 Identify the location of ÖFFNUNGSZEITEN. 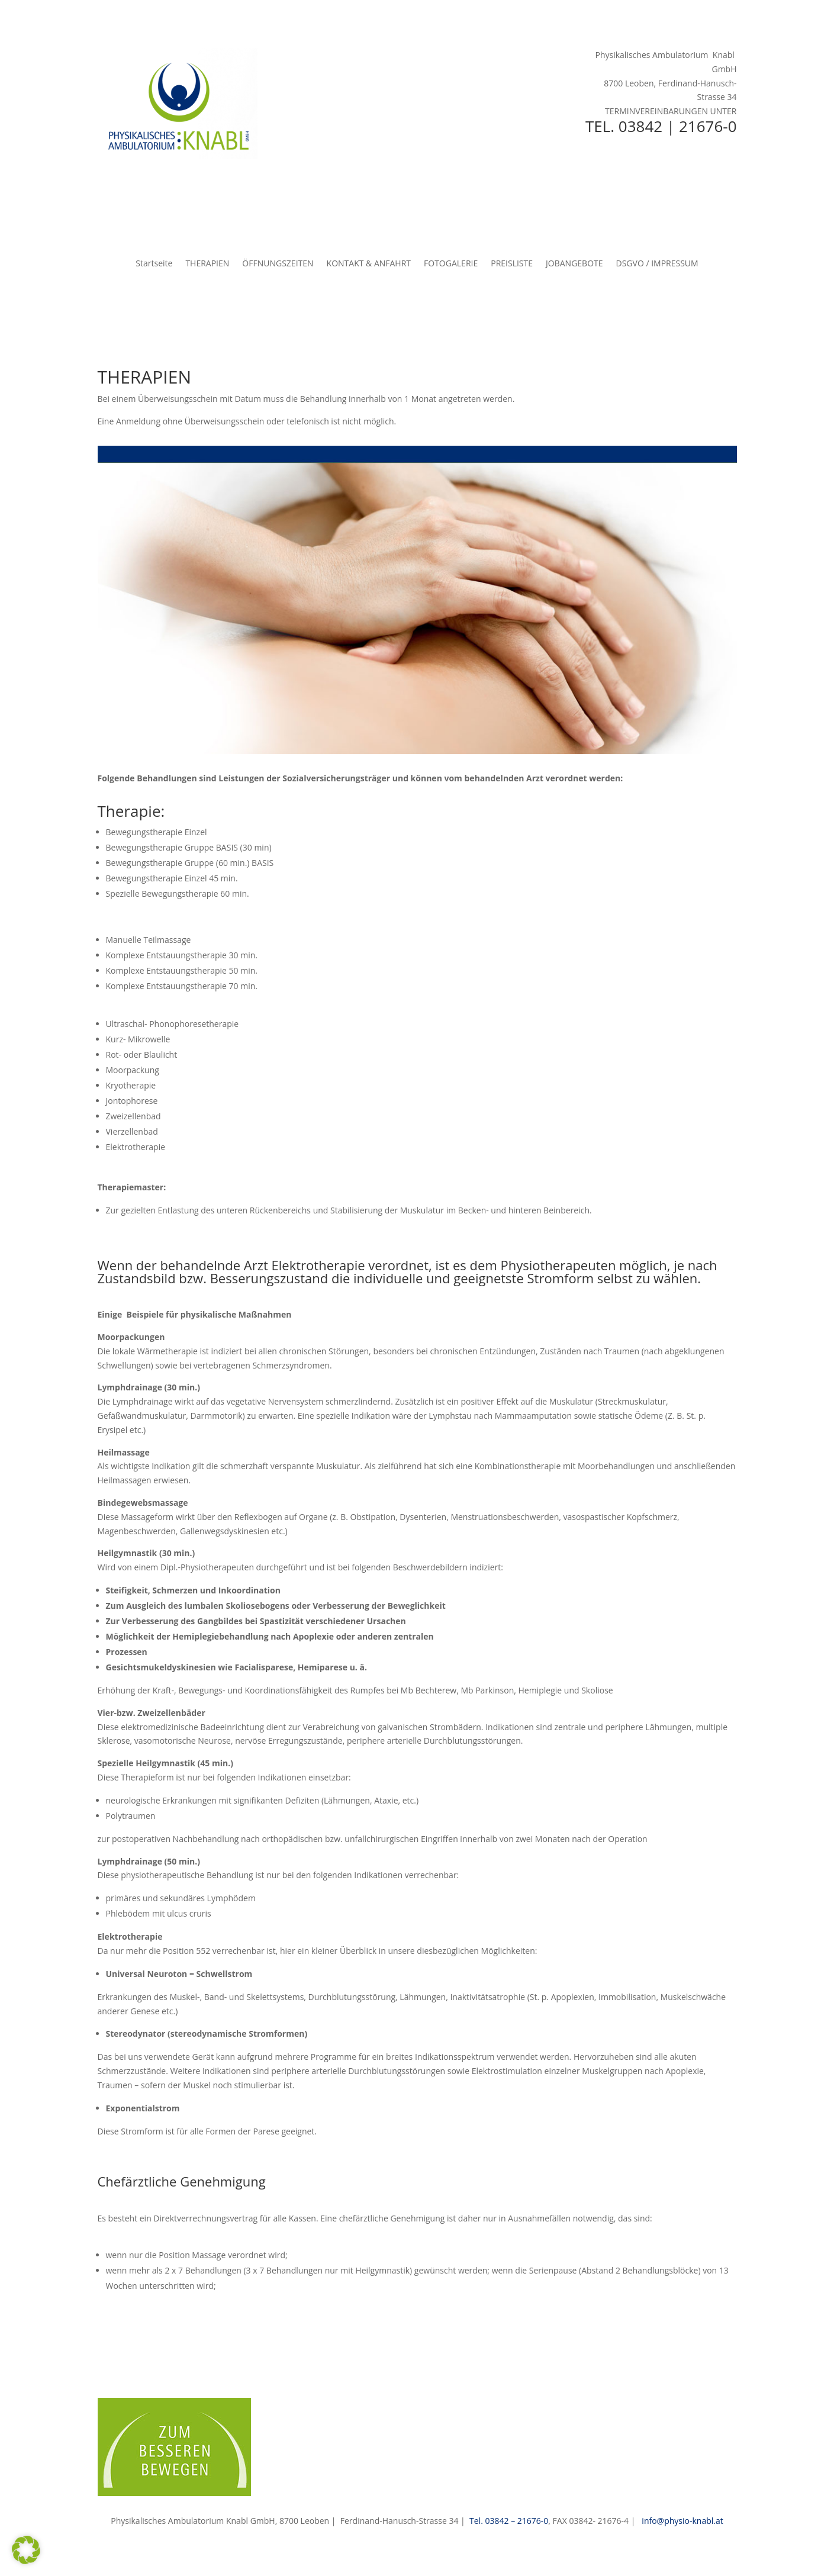
(277, 264).